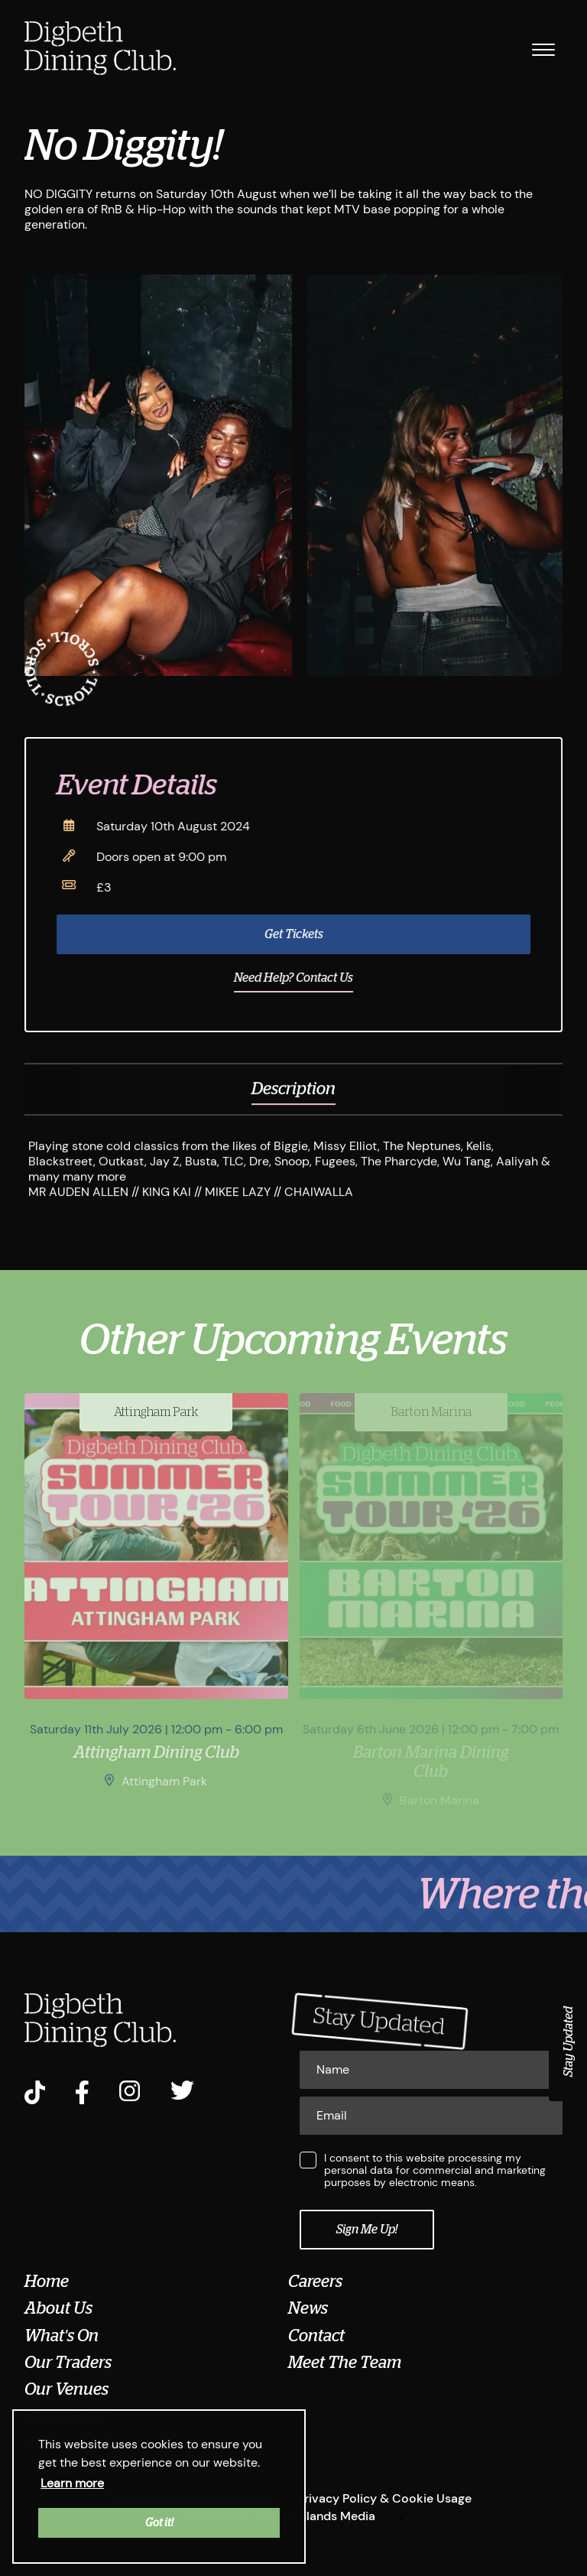 Image resolution: width=587 pixels, height=2576 pixels. Describe the element at coordinates (58, 2308) in the screenshot. I see `About Us` at that location.